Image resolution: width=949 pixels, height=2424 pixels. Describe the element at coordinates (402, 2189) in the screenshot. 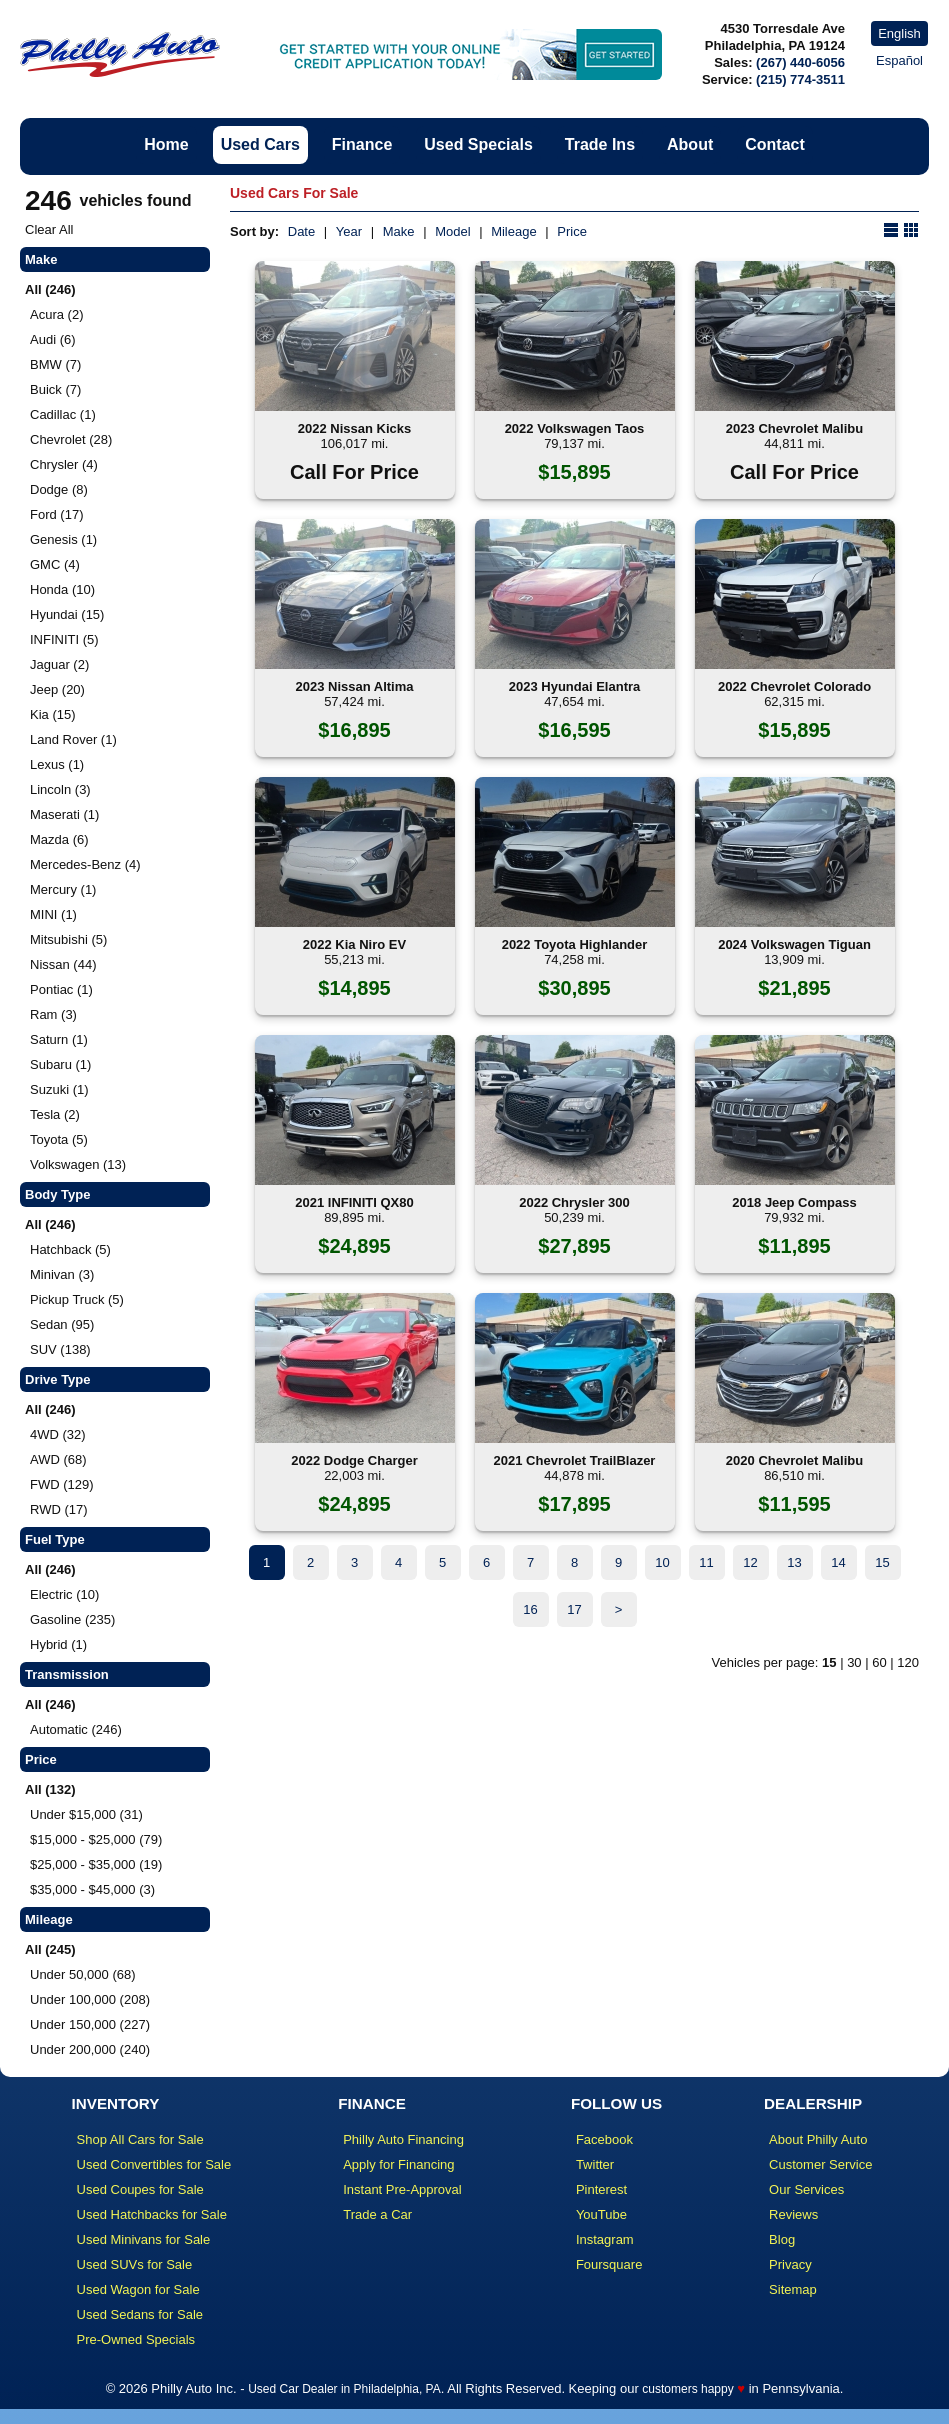

I see `Instant Pre-Approval` at that location.